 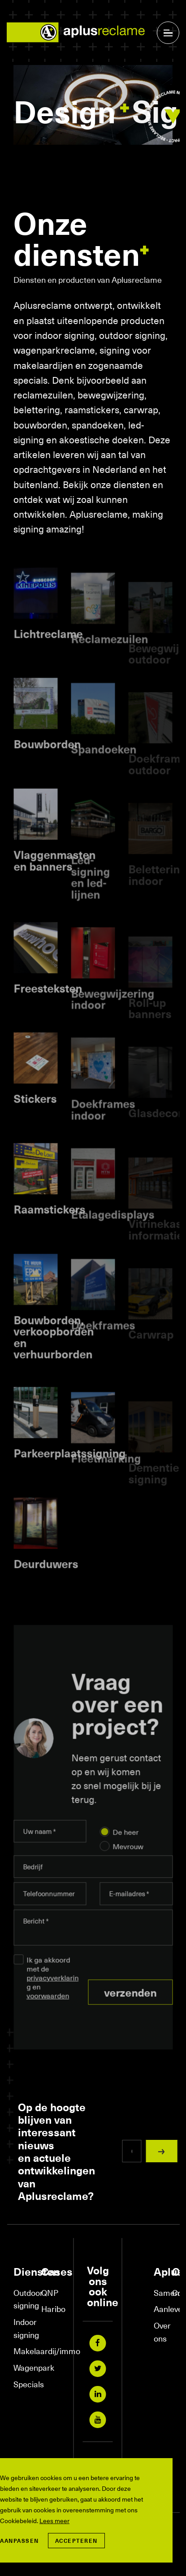 I want to click on Lichtreclame, so click(x=47, y=655).